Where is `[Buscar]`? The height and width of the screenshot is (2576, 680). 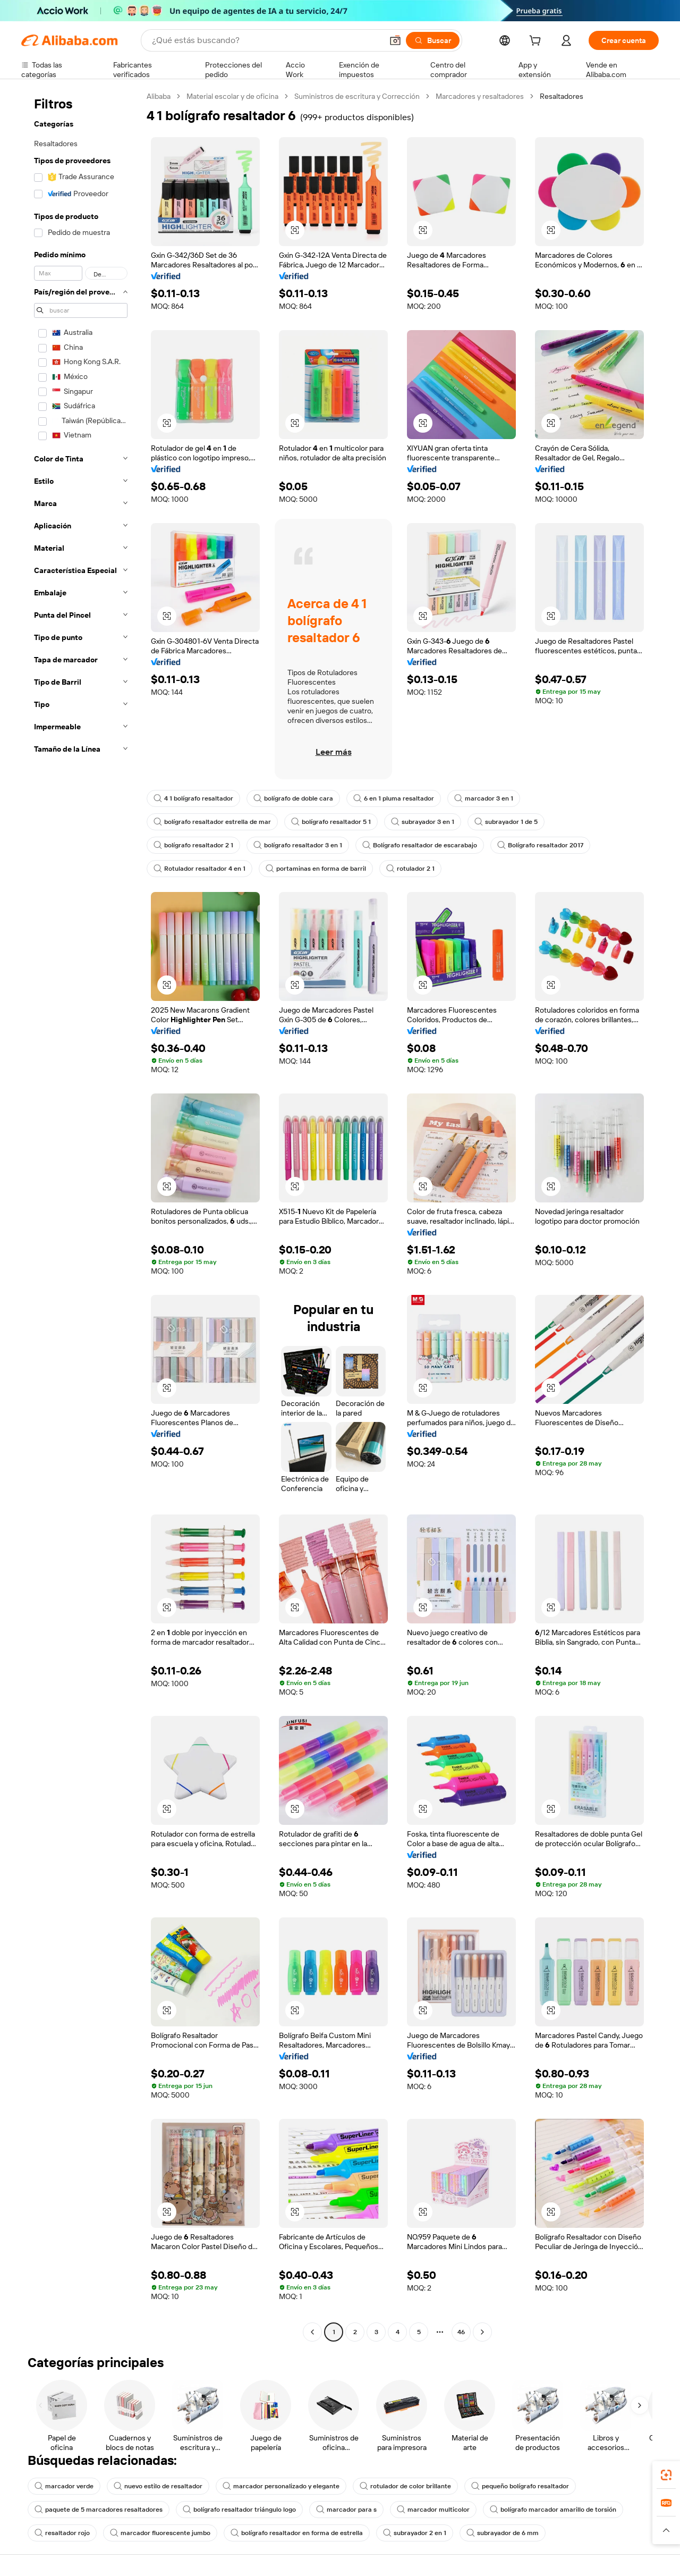
[Buscar] is located at coordinates (433, 40).